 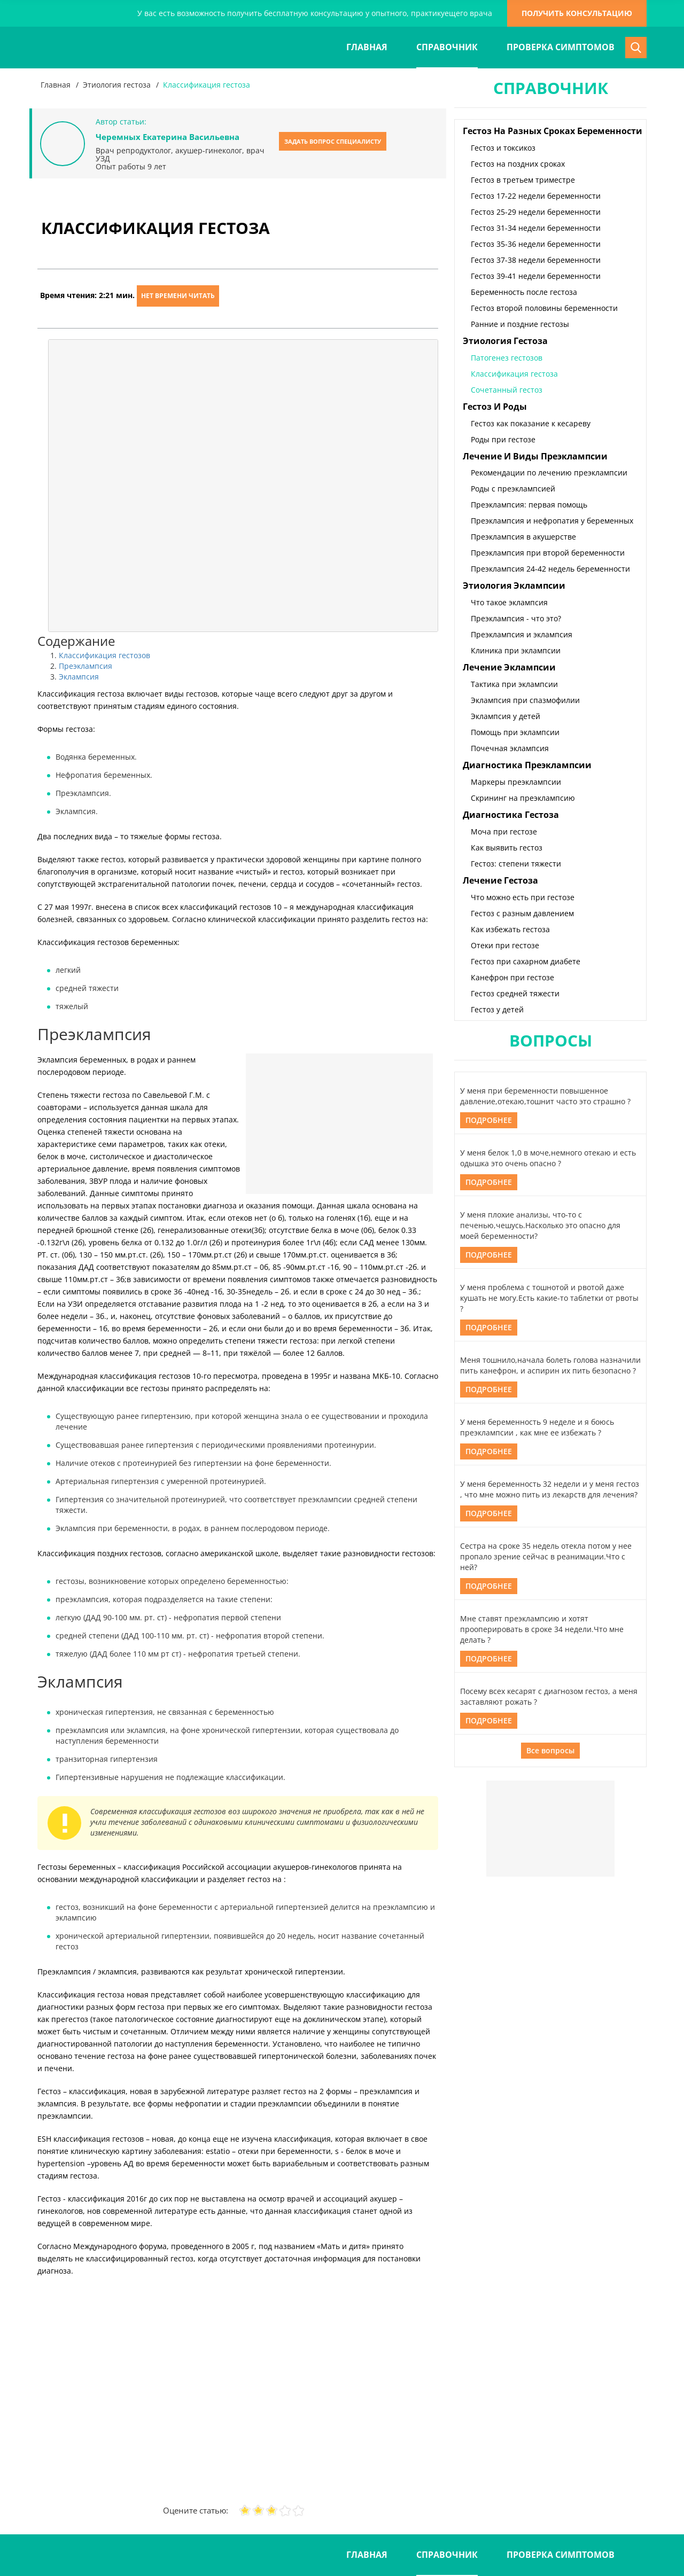 What do you see at coordinates (552, 521) in the screenshot?
I see `Преэклампсия и нефропатия у беременных` at bounding box center [552, 521].